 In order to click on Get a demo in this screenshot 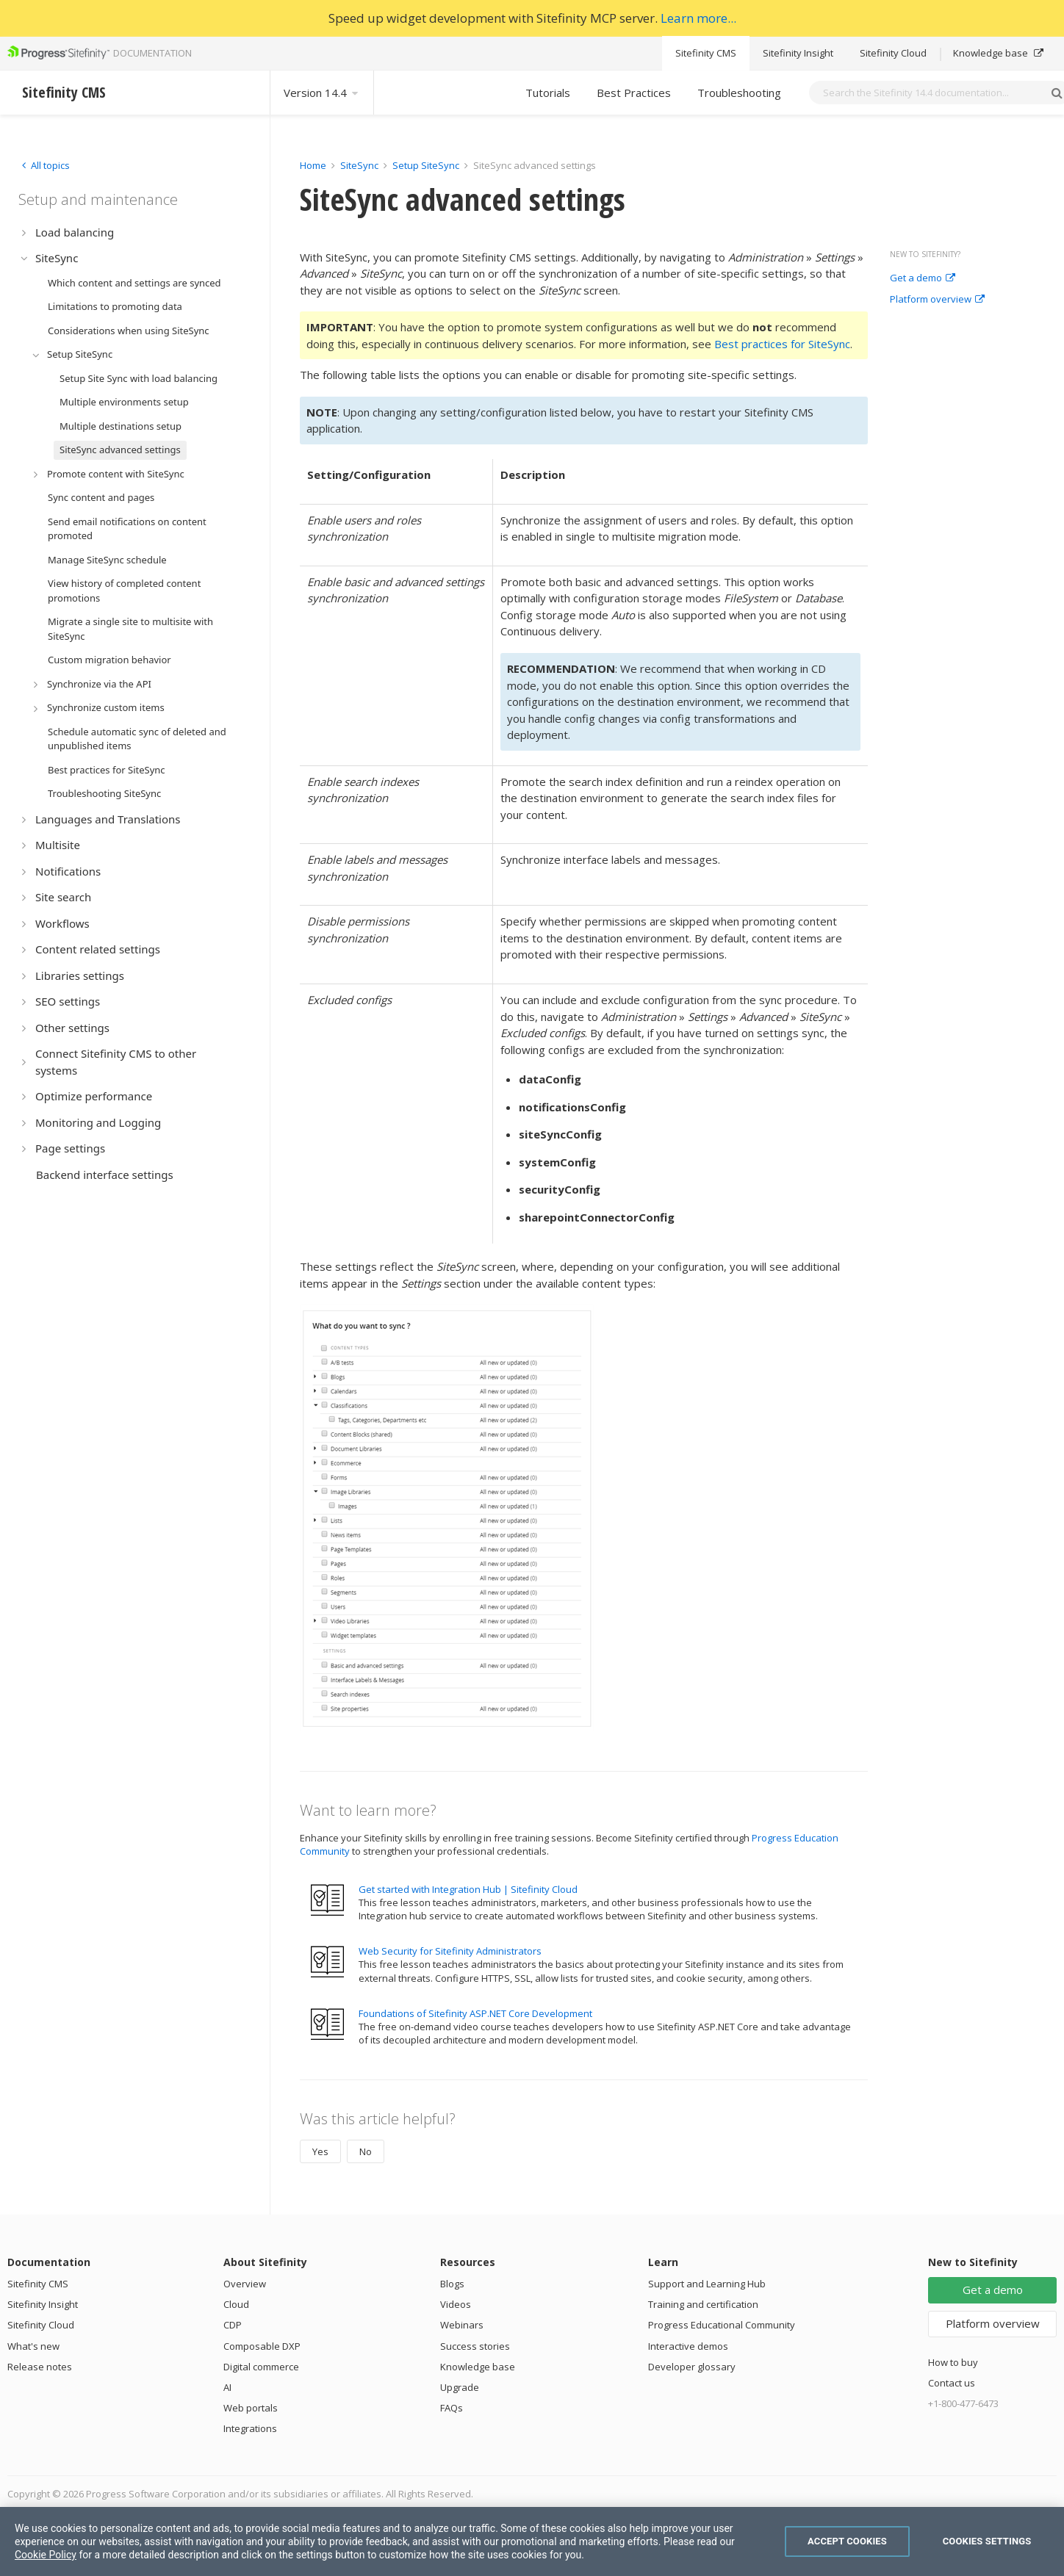, I will do `click(922, 278)`.